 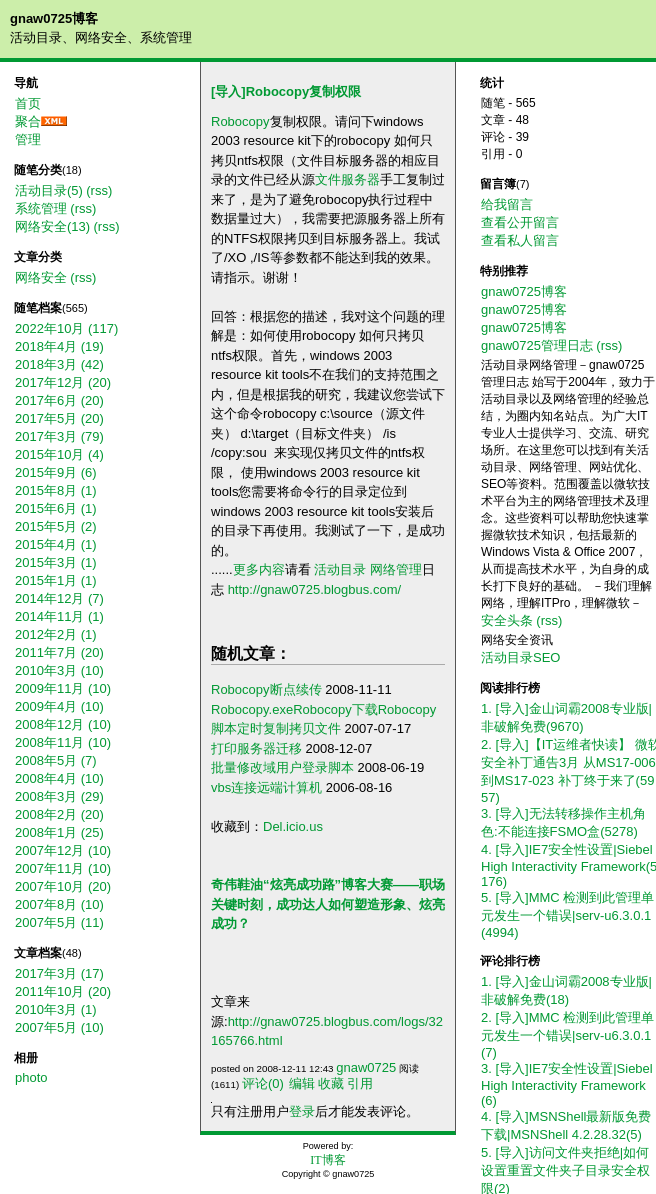 What do you see at coordinates (56, 634) in the screenshot?
I see `2012年2月 (1)` at bounding box center [56, 634].